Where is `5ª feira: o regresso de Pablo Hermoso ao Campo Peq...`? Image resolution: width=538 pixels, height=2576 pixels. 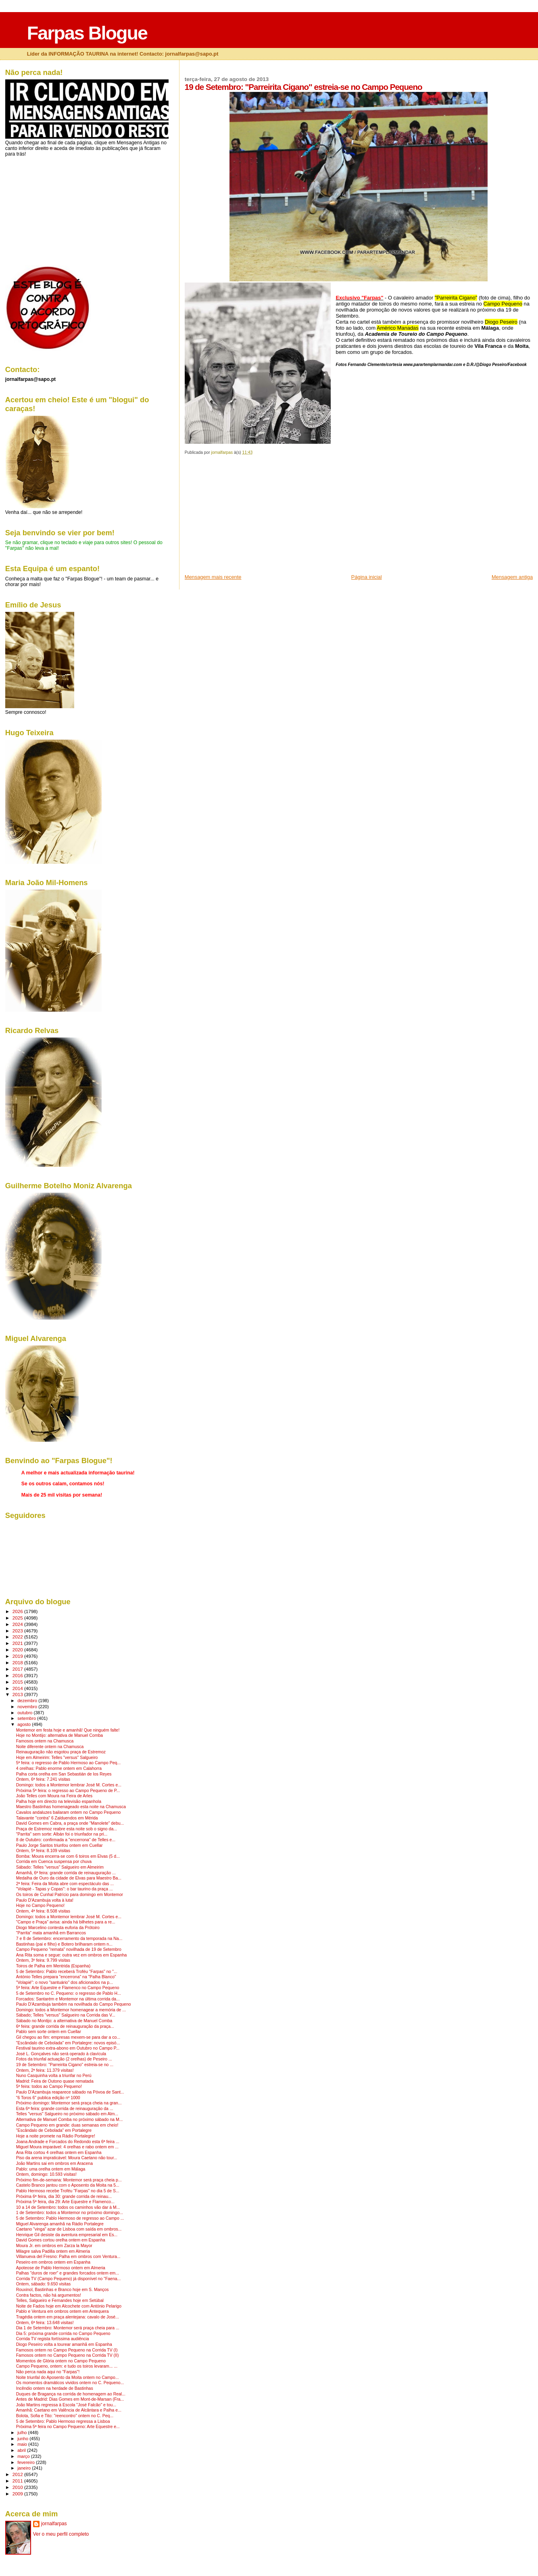
5ª feira: o regresso de Pablo Hermoso ao Campo Peq... is located at coordinates (68, 1763).